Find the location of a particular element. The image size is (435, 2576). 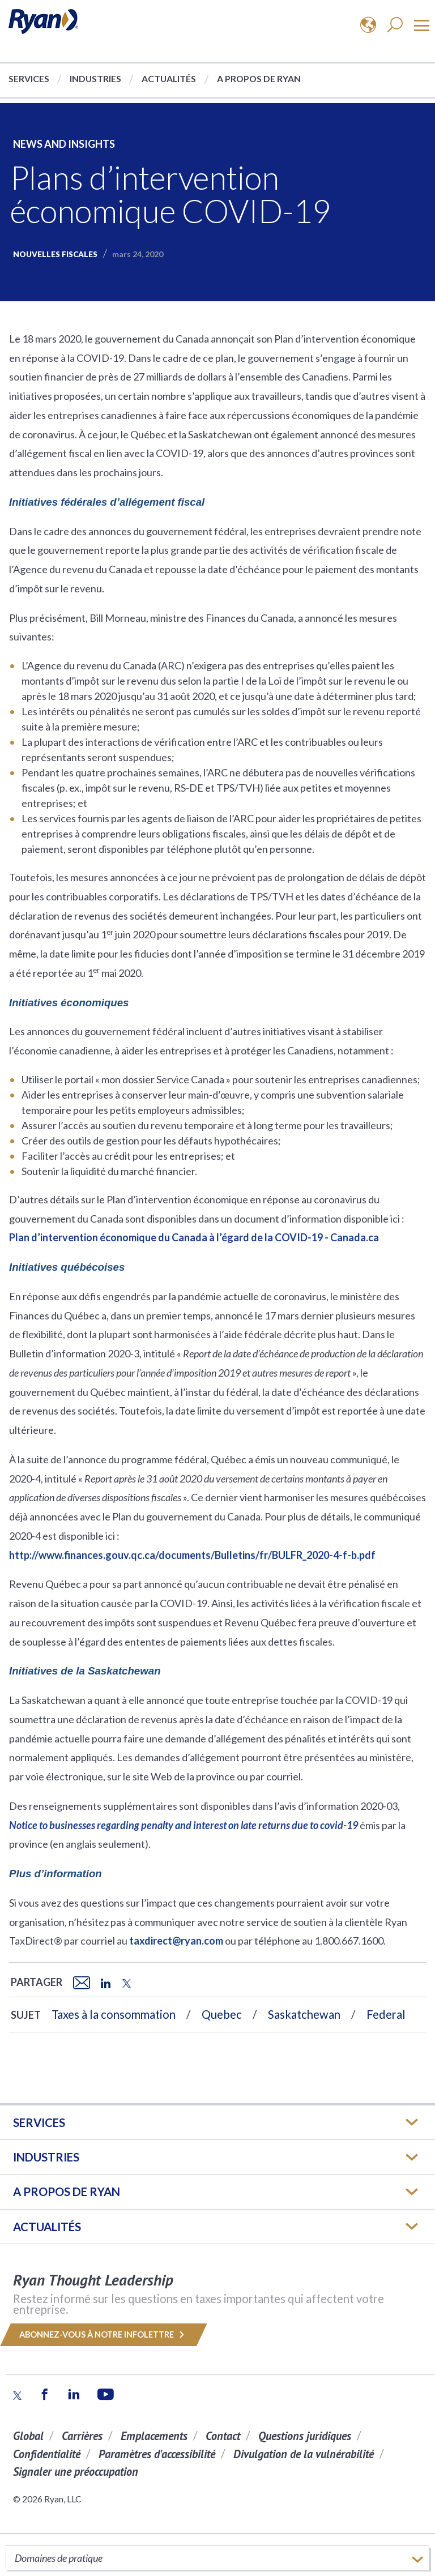

Emplacements is located at coordinates (154, 2435).